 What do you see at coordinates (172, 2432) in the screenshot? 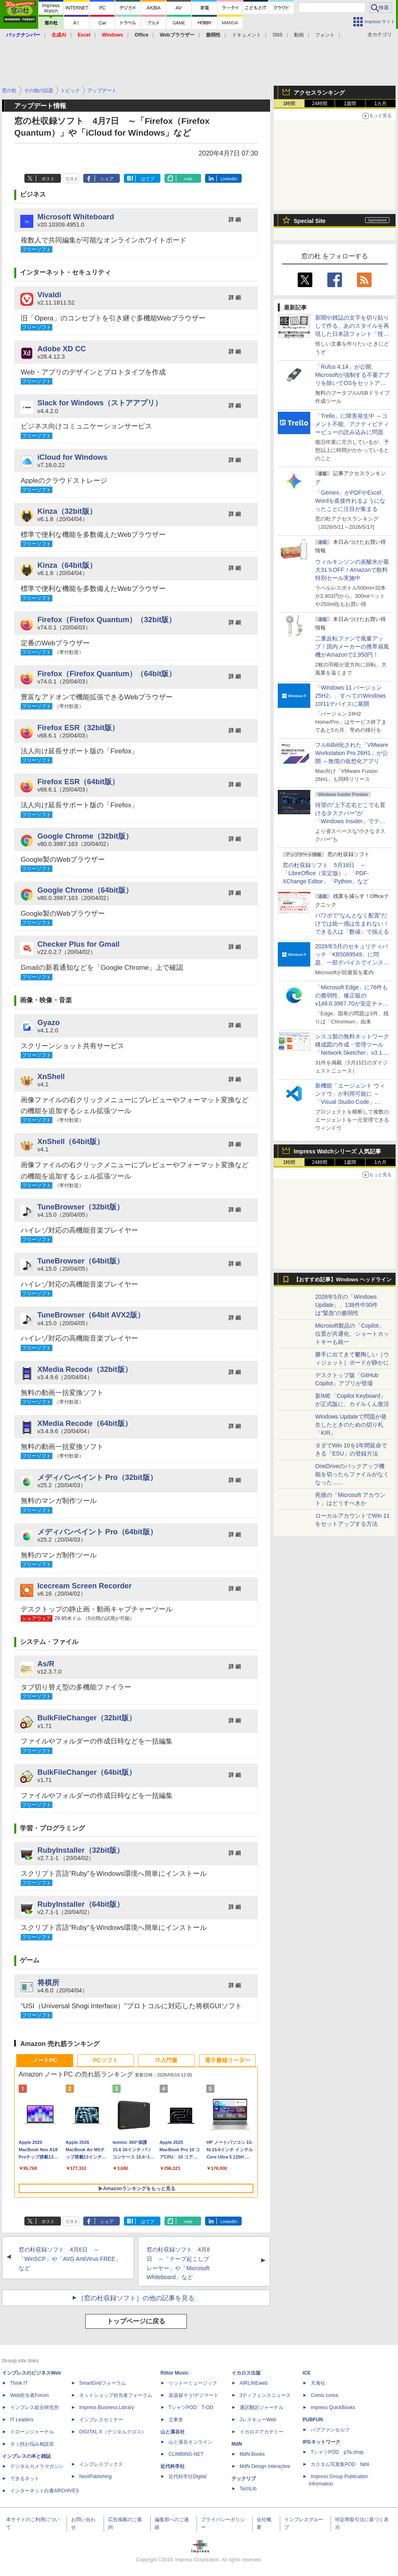
I see `山と溪谷社` at bounding box center [172, 2432].